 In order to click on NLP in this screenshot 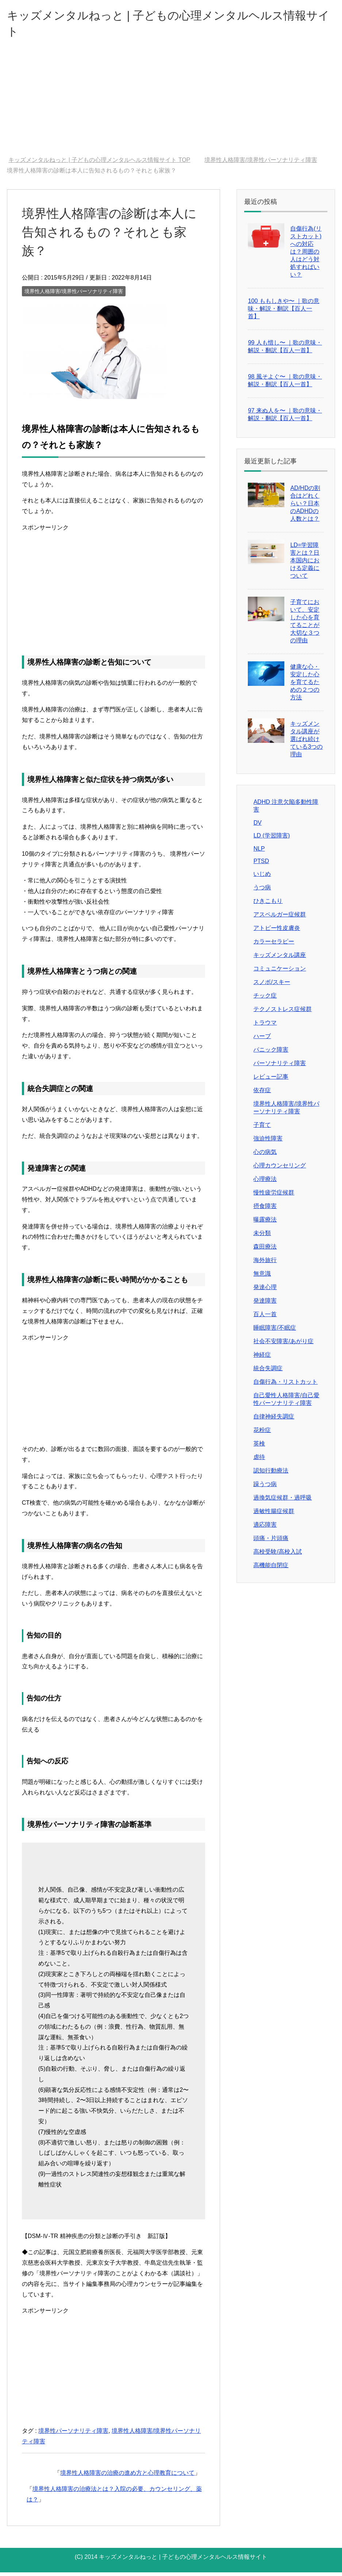, I will do `click(259, 852)`.